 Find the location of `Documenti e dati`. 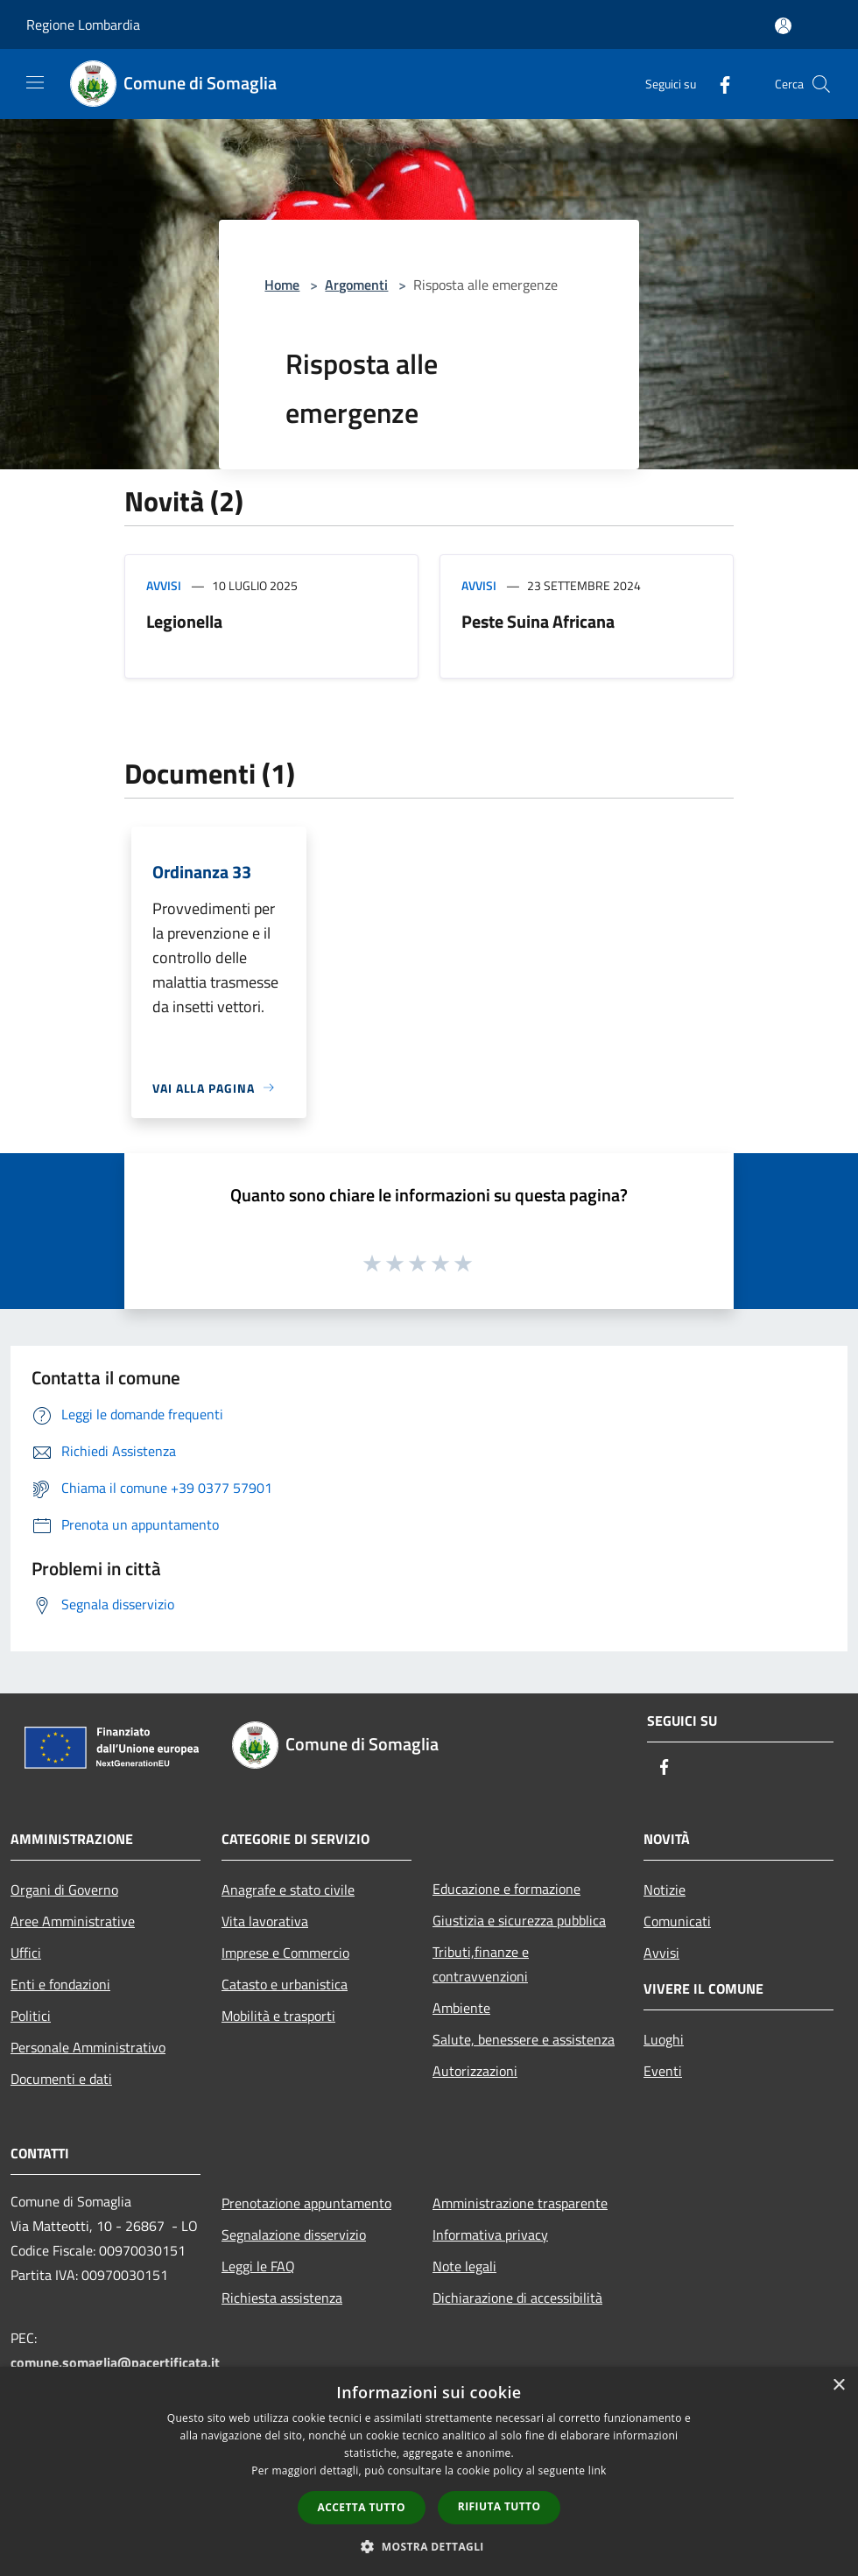

Documenti e dati is located at coordinates (61, 2078).